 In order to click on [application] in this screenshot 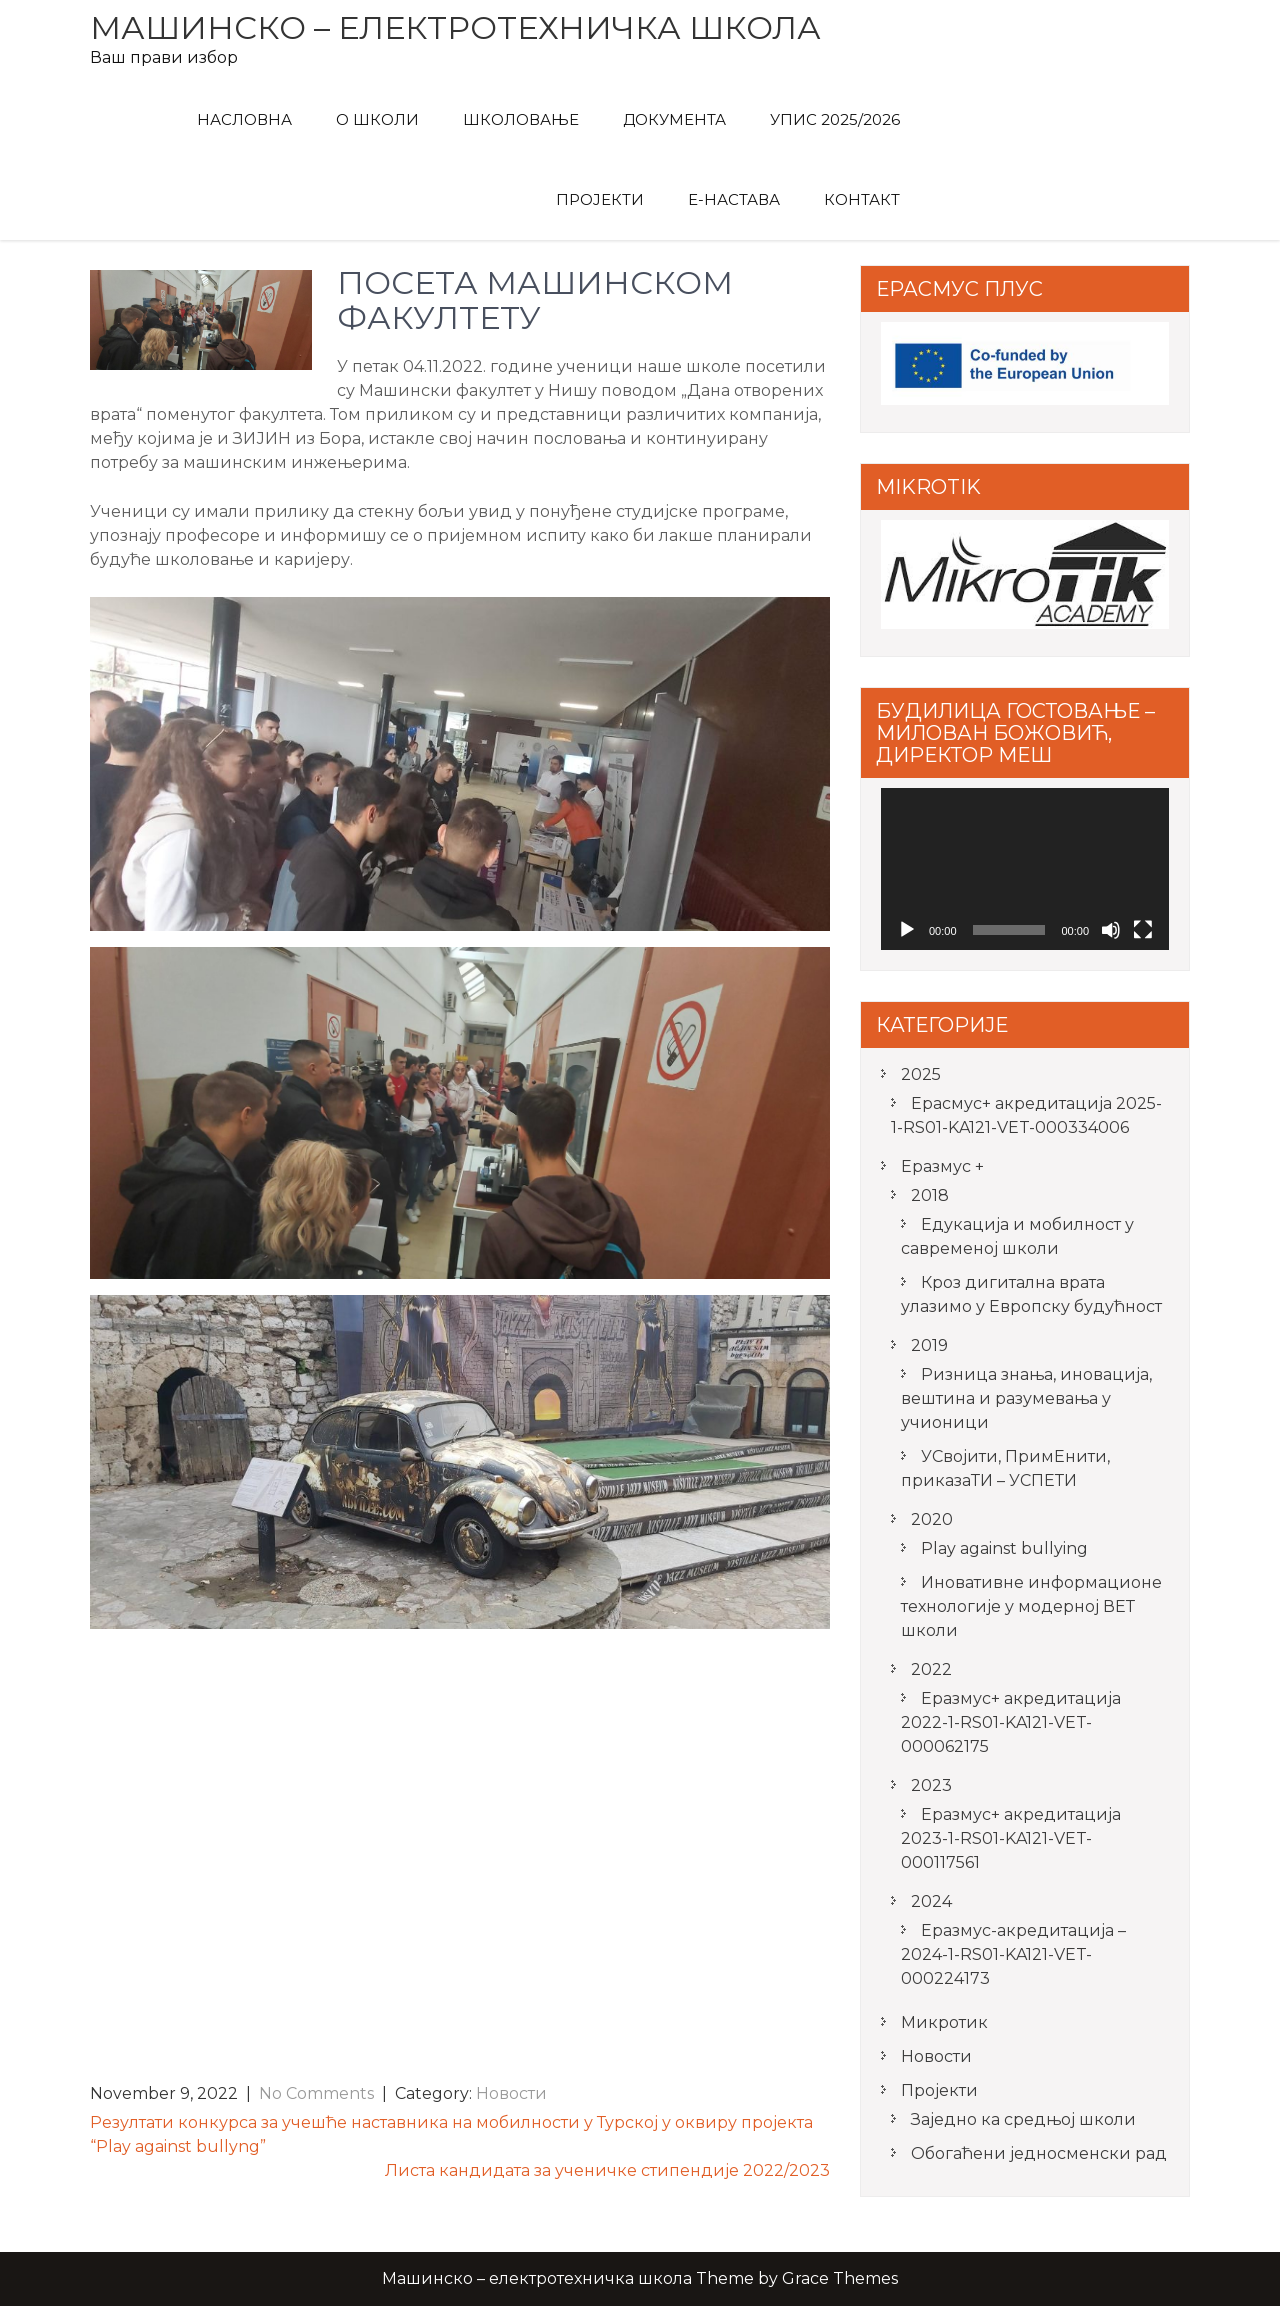, I will do `click(1025, 869)`.